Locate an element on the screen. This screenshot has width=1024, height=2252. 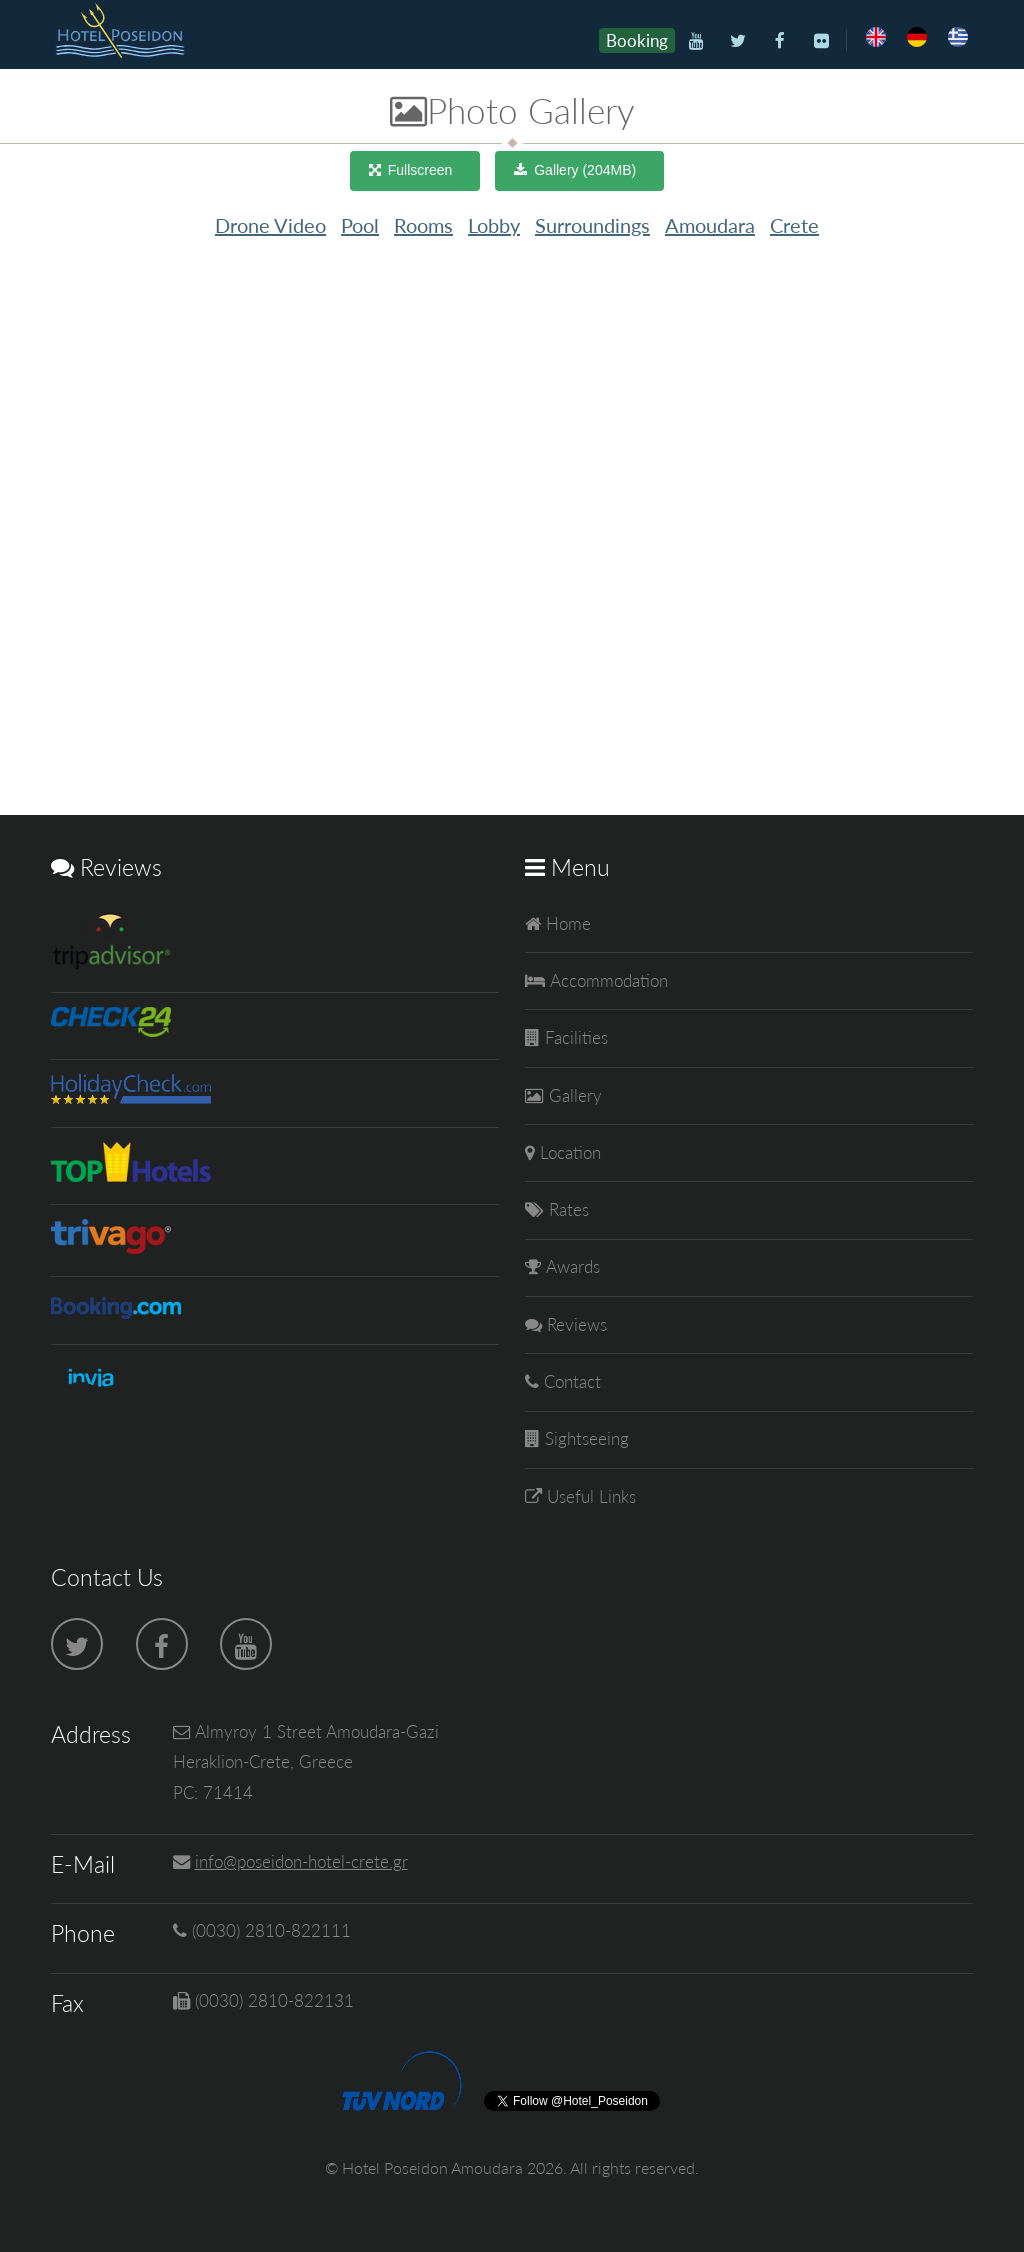
Amoudara is located at coordinates (710, 225).